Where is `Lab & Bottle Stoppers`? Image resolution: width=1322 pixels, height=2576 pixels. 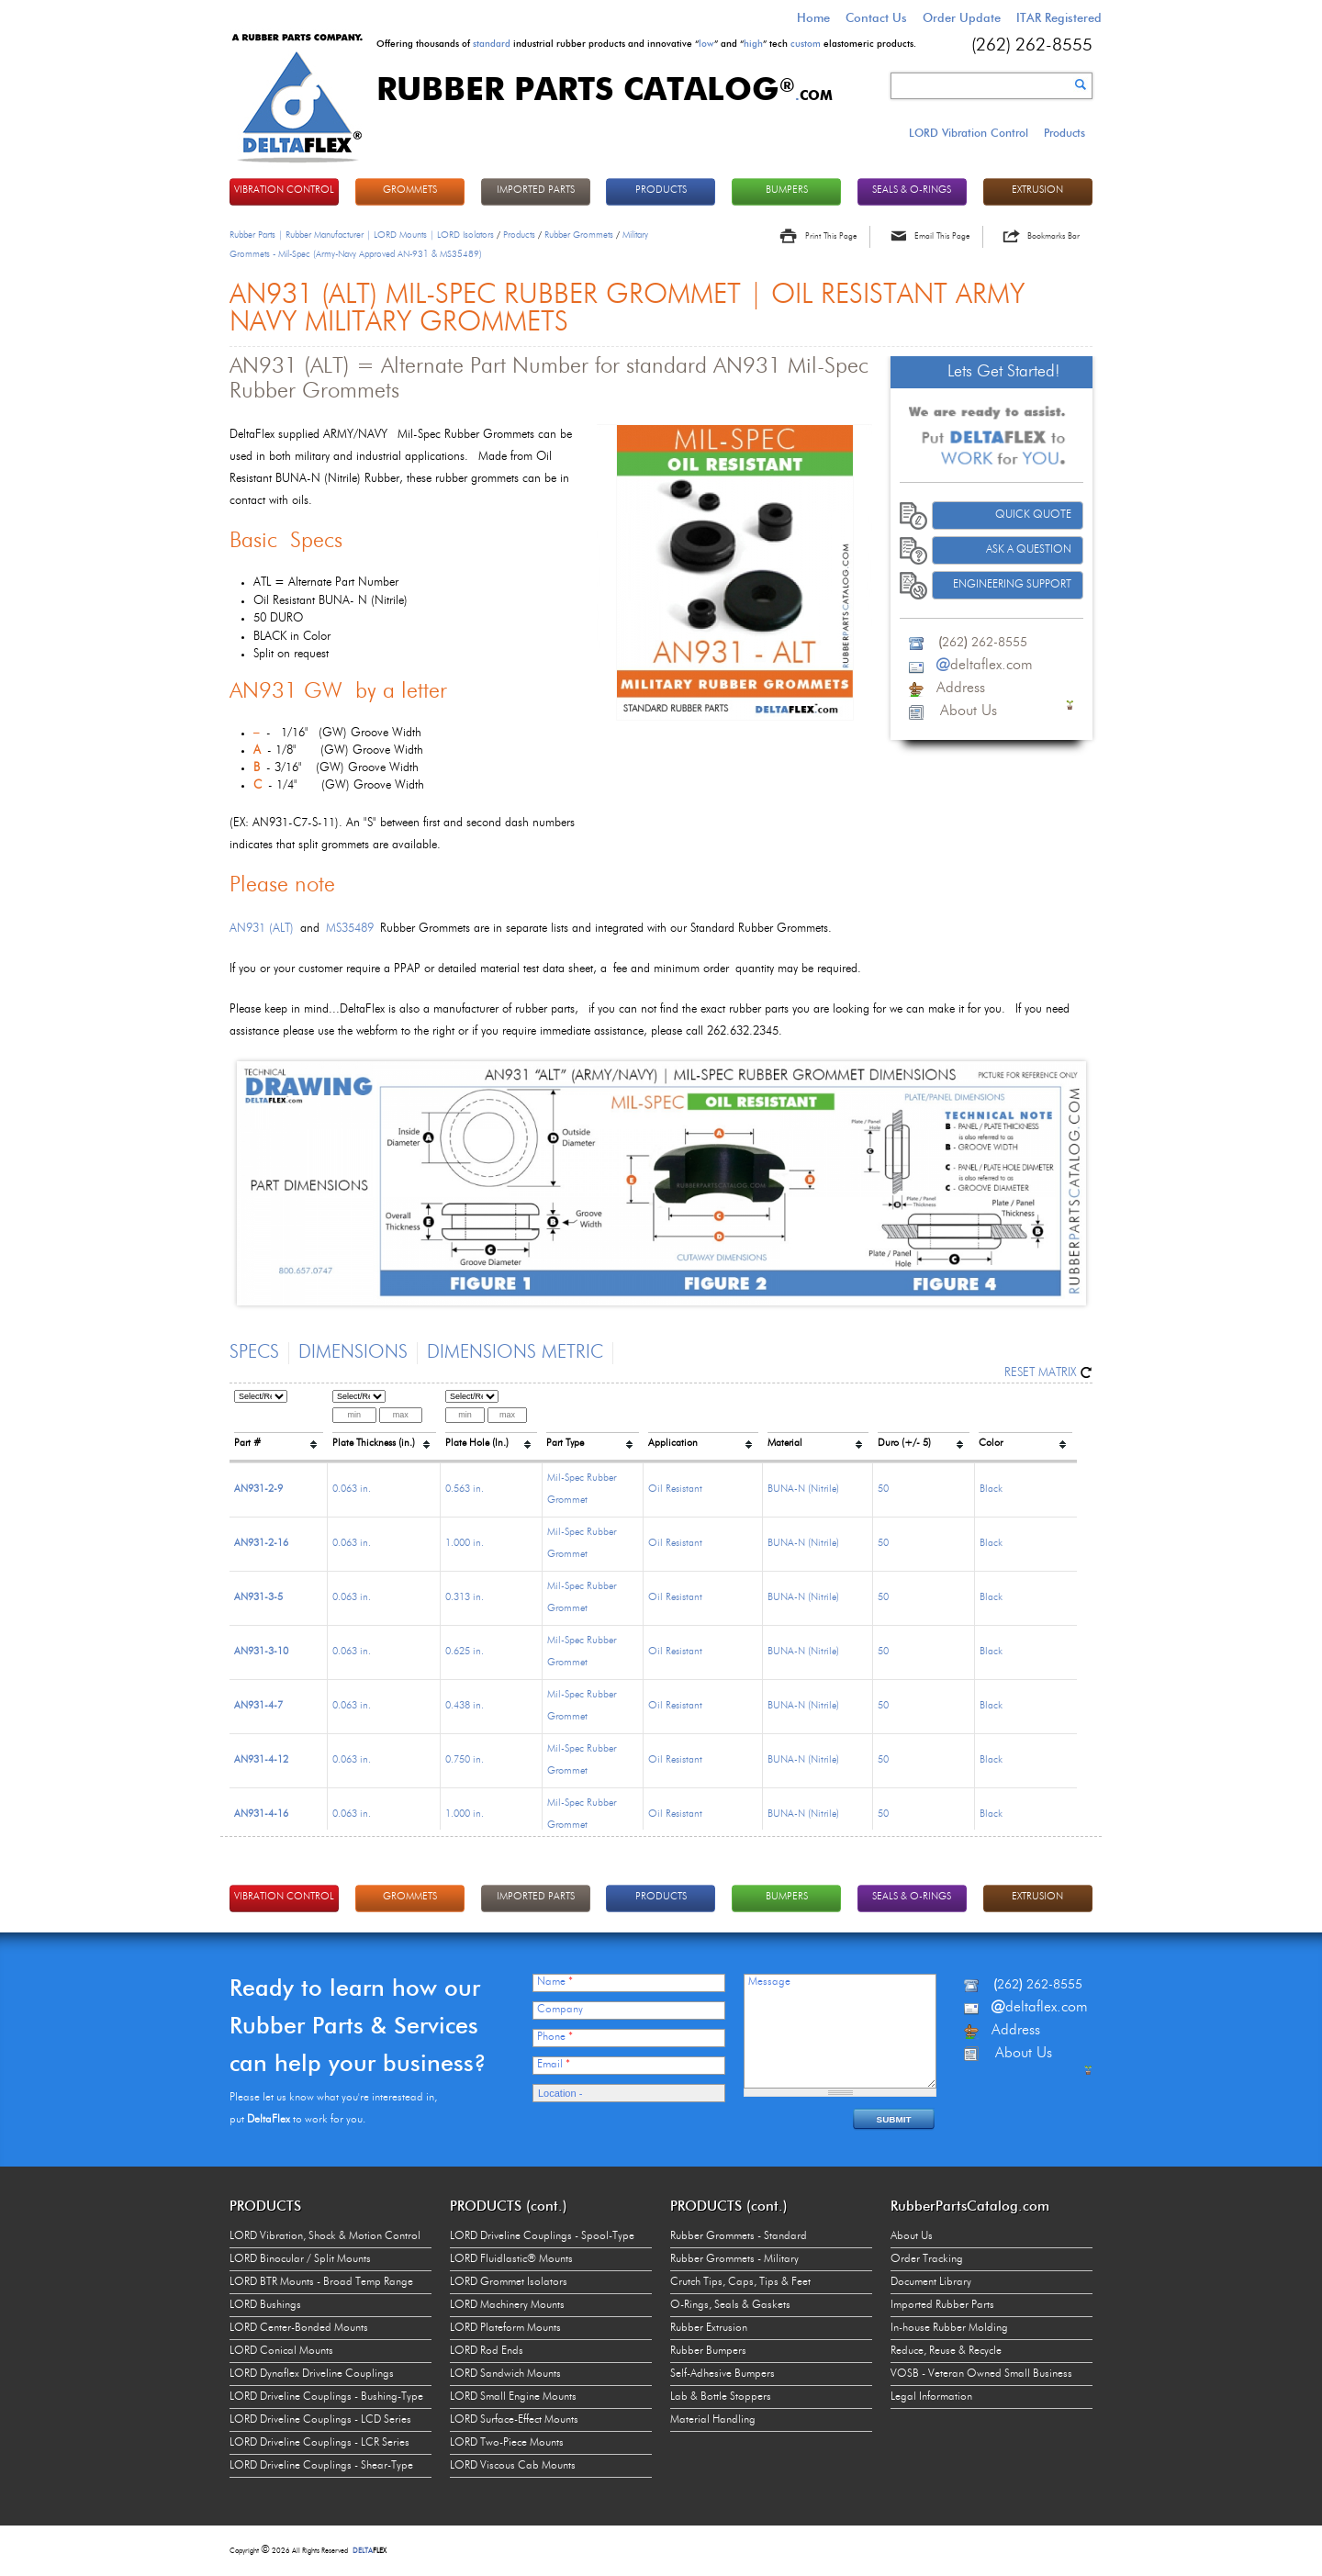 Lab & Bottle Stoppers is located at coordinates (720, 2396).